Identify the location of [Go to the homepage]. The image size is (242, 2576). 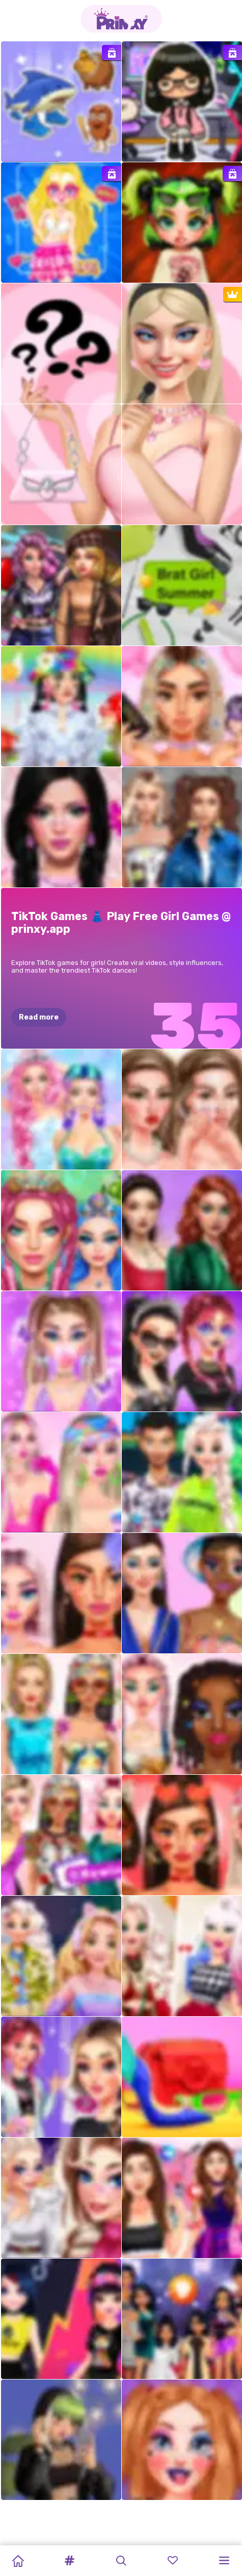
(121, 19).